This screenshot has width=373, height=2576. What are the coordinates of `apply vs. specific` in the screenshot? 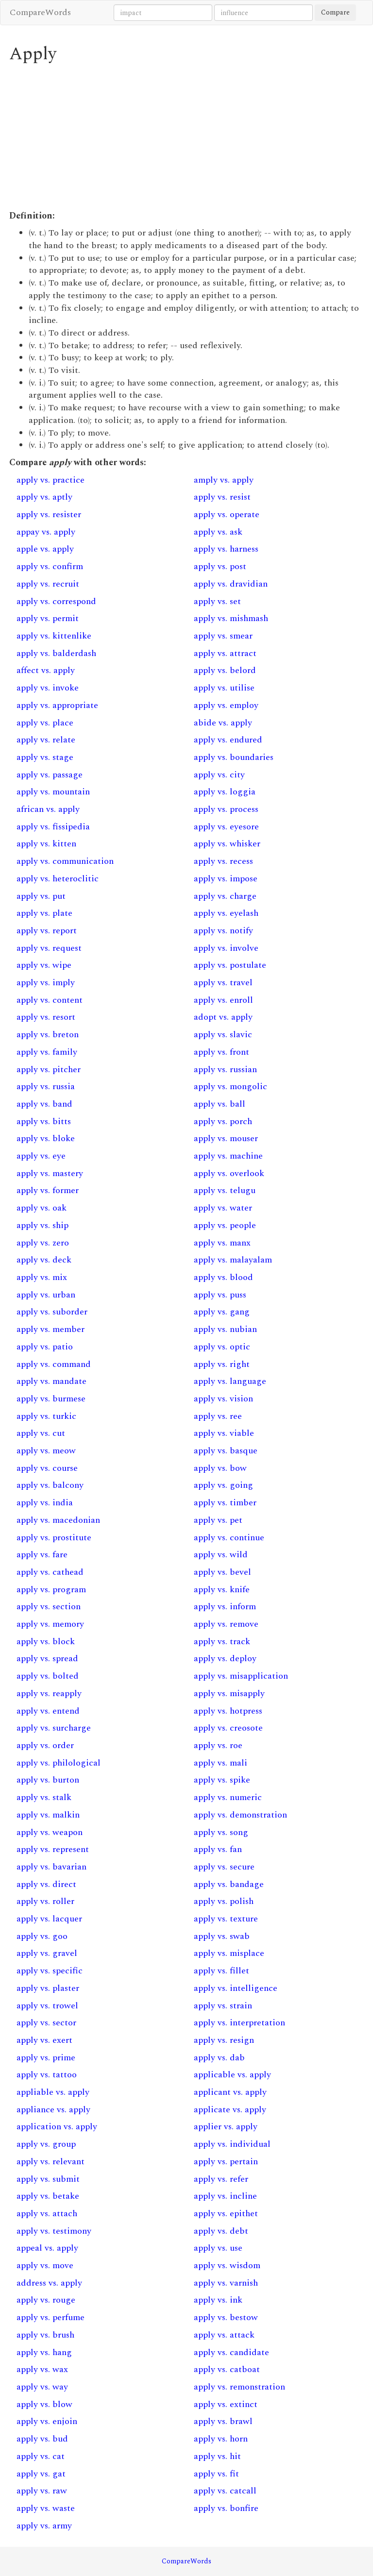 It's located at (50, 1970).